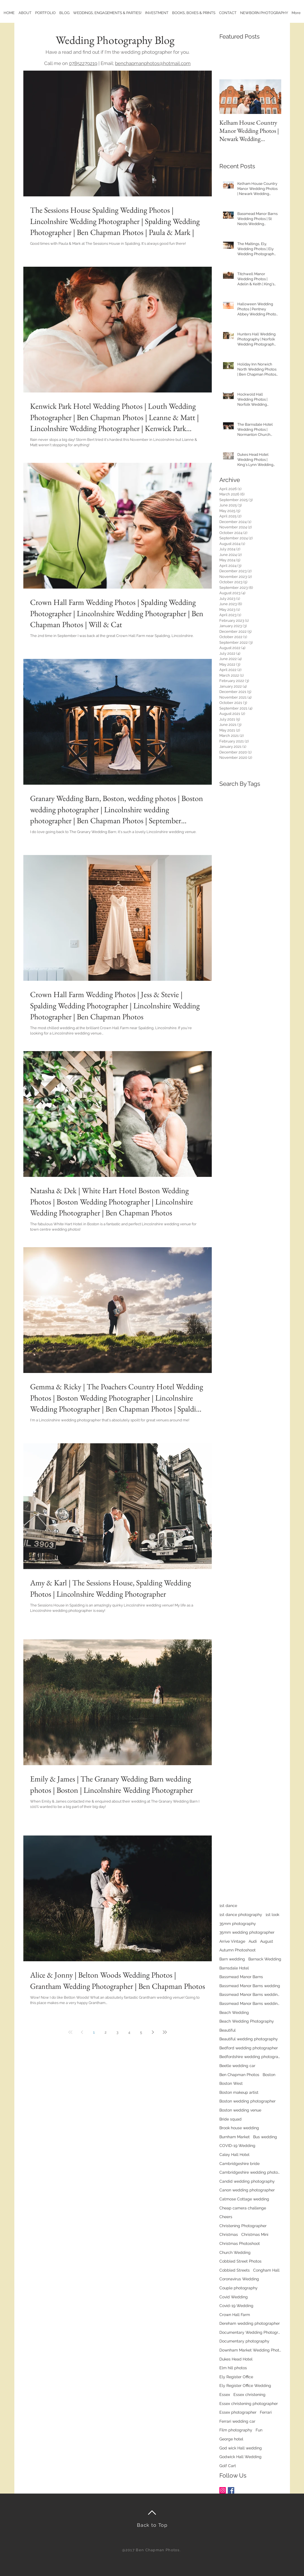  What do you see at coordinates (245, 2385) in the screenshot?
I see `Ely Register Office Wedding` at bounding box center [245, 2385].